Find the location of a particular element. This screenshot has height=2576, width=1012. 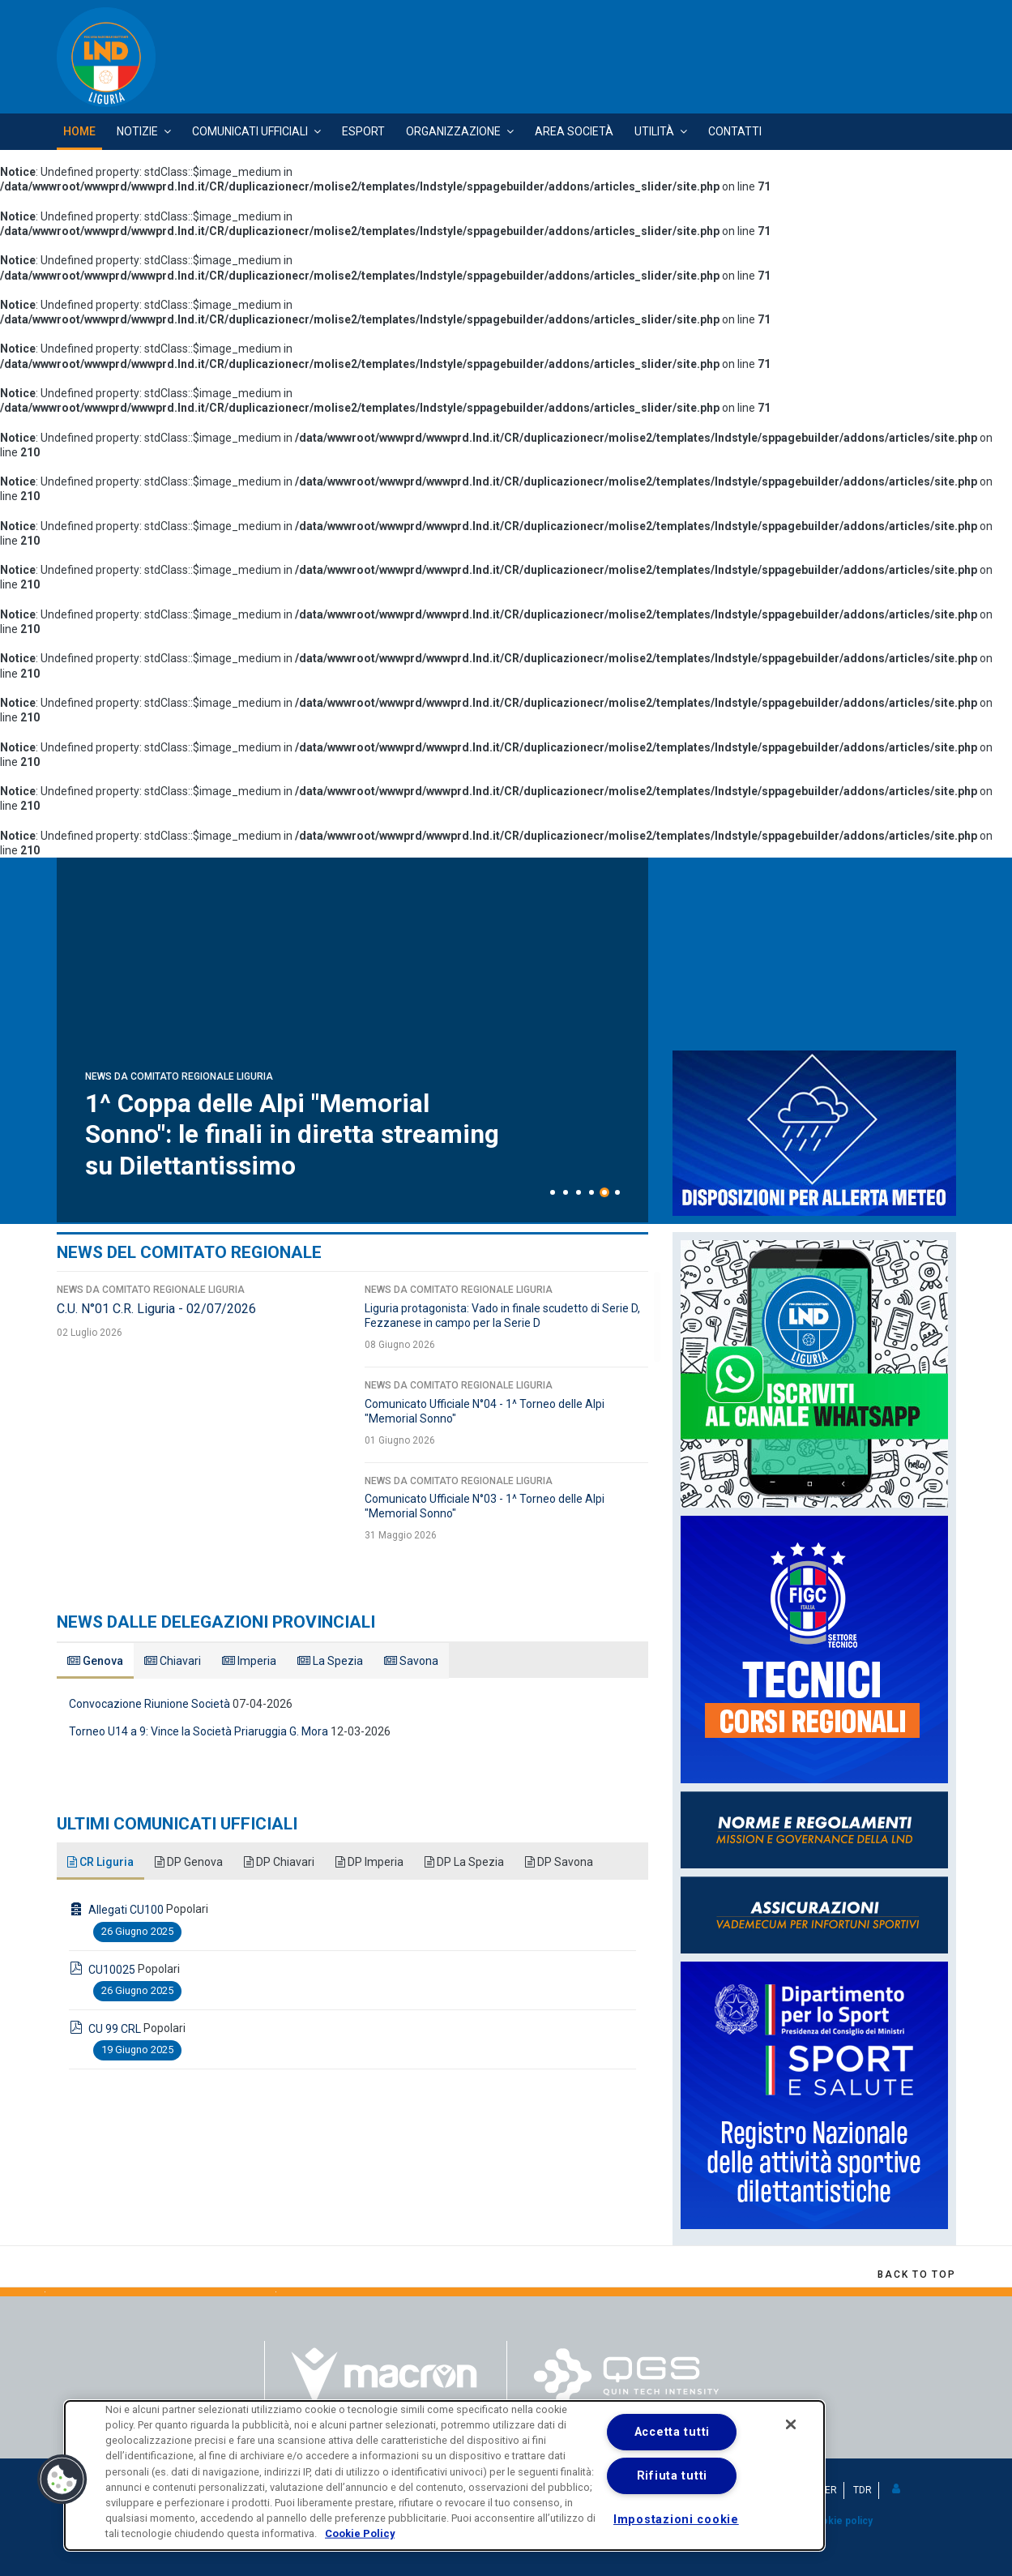

Impostazioni cookie is located at coordinates (676, 2520).